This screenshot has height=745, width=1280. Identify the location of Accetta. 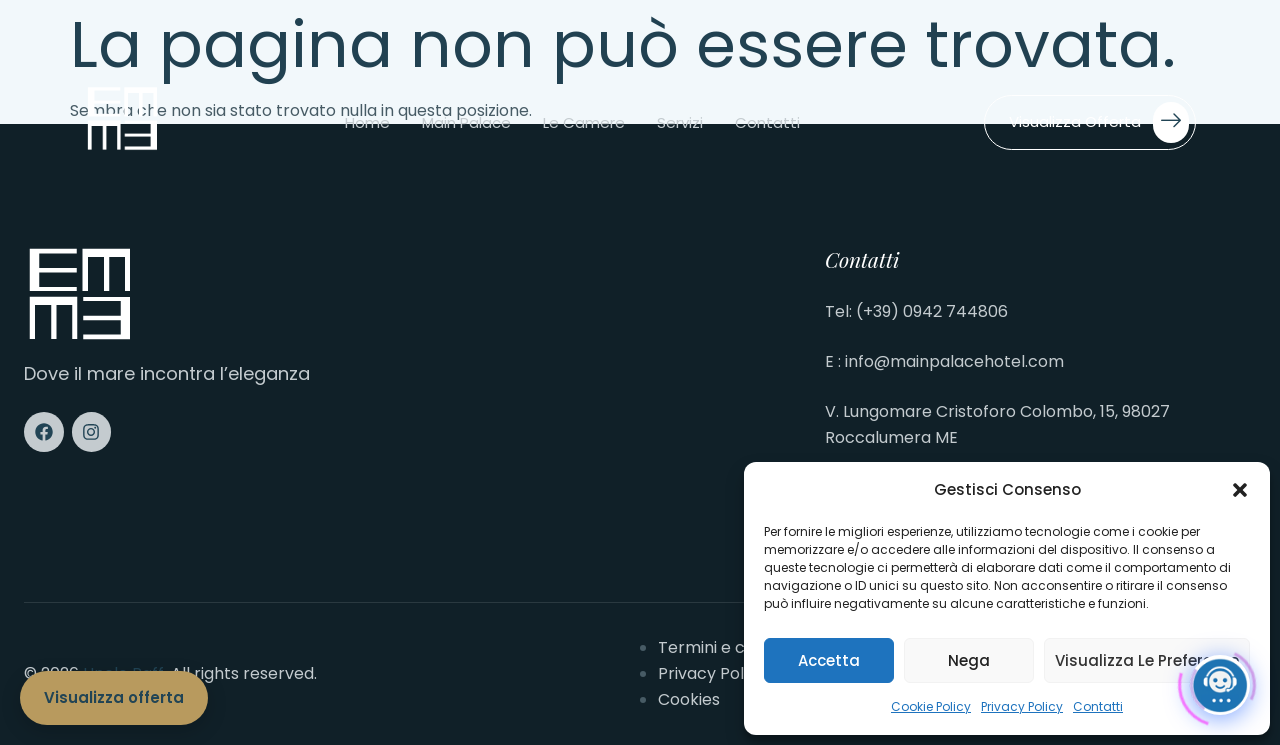
(829, 660).